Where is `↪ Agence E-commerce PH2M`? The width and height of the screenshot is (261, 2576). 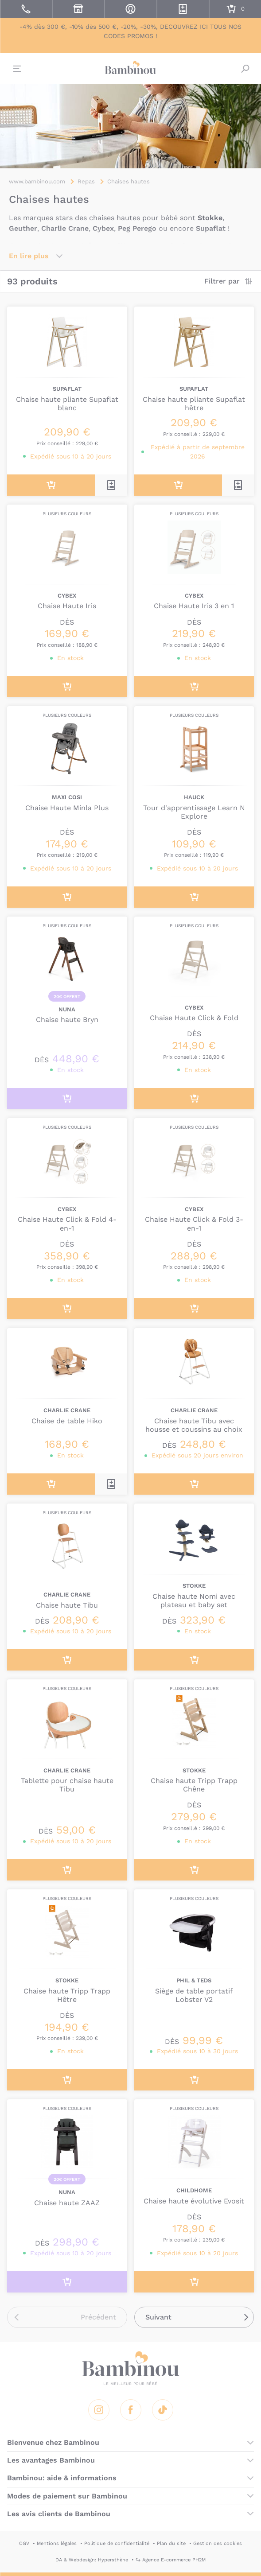
↪ Agence E-commerce PH2M is located at coordinates (171, 2560).